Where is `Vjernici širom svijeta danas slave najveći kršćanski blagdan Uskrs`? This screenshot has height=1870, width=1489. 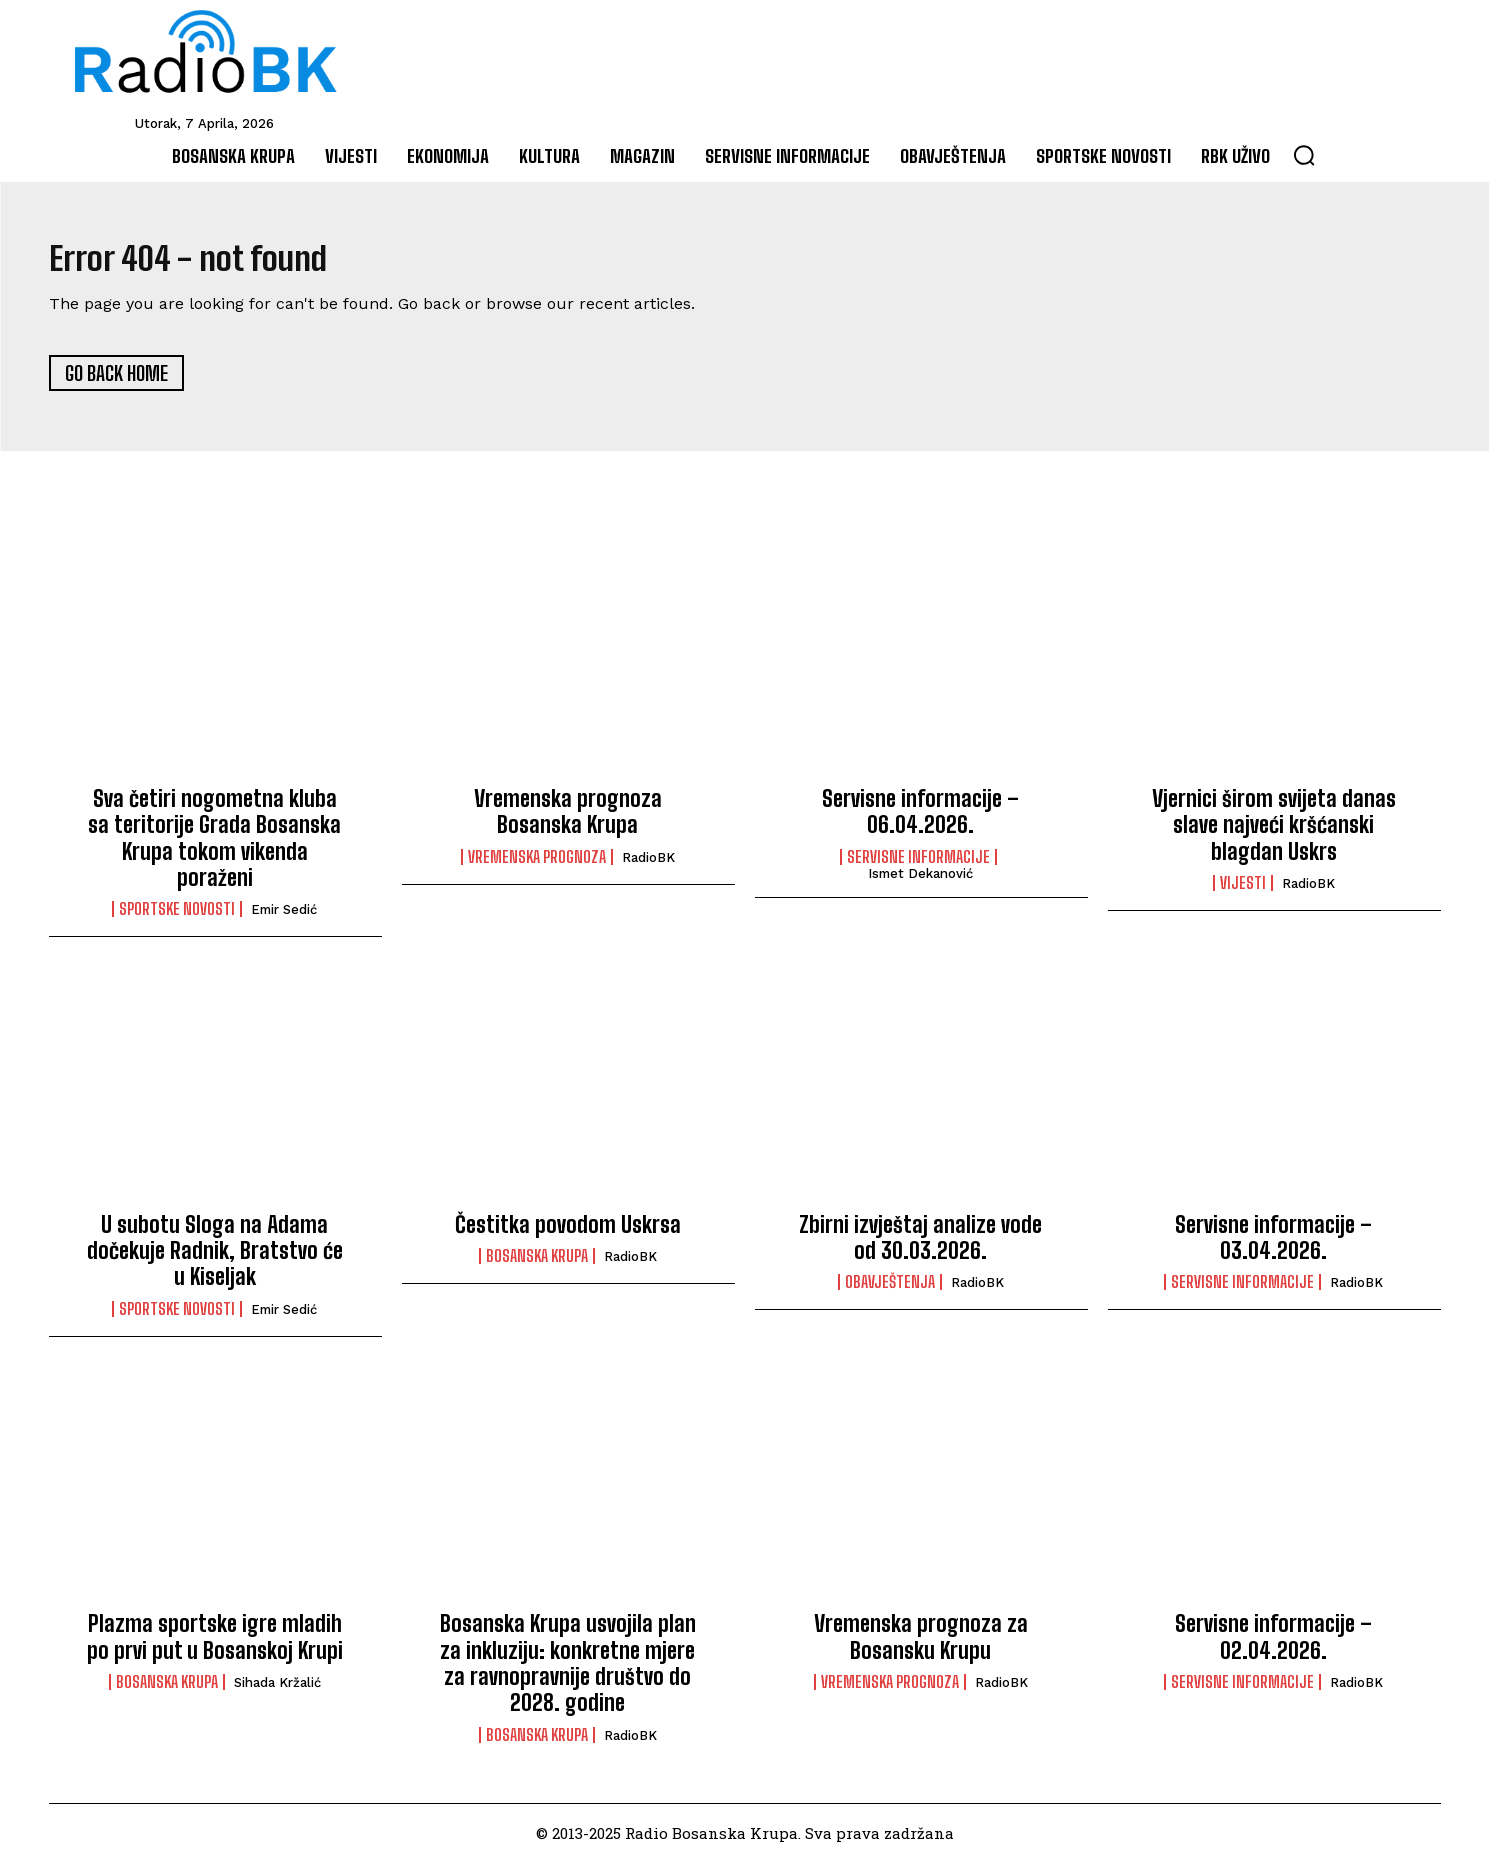 Vjernici širom svijeta danas slave najveći kršćanski blagdan Uskrs is located at coordinates (1274, 833).